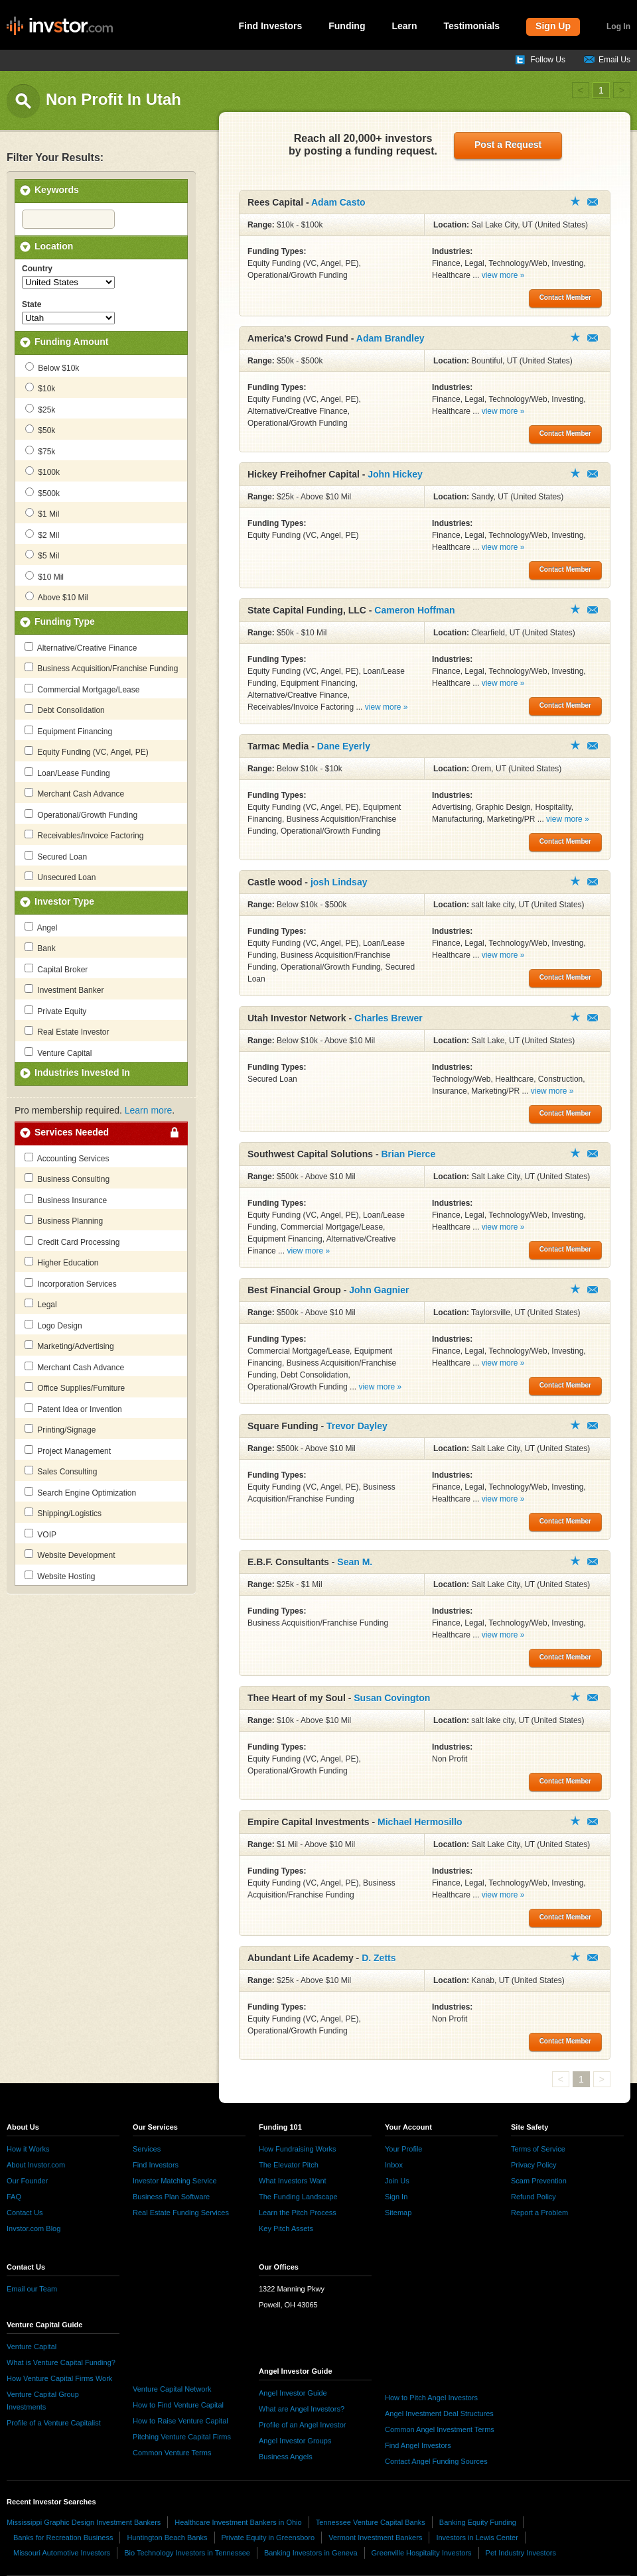  I want to click on Pet Industry Investors, so click(521, 2553).